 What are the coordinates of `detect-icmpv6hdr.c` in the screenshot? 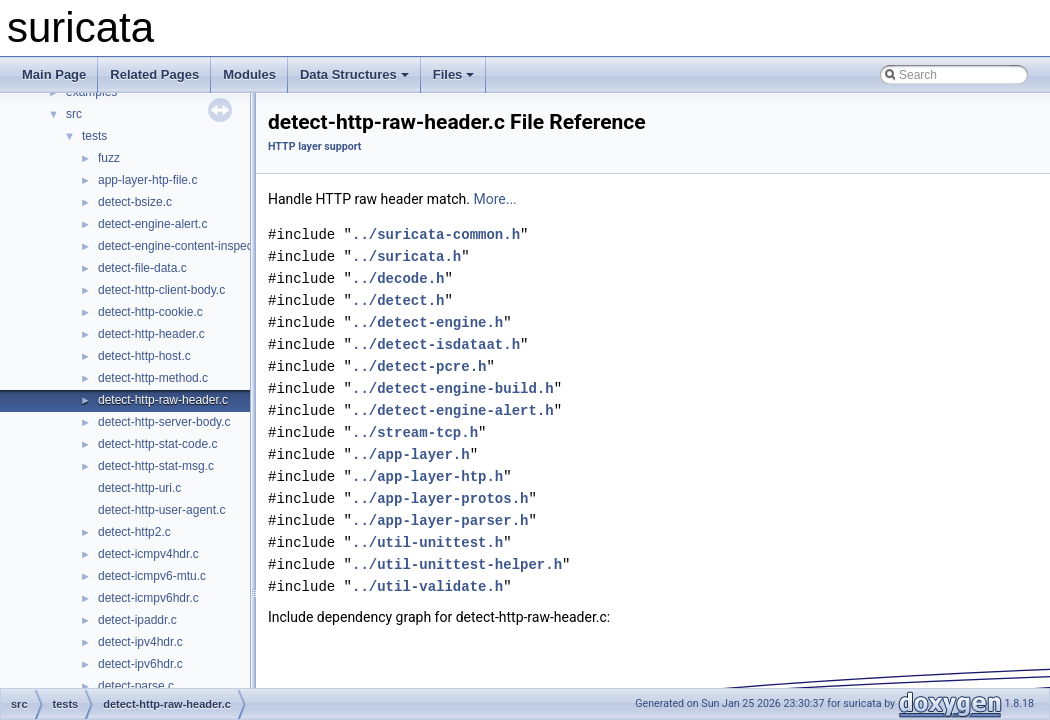 It's located at (148, 598).